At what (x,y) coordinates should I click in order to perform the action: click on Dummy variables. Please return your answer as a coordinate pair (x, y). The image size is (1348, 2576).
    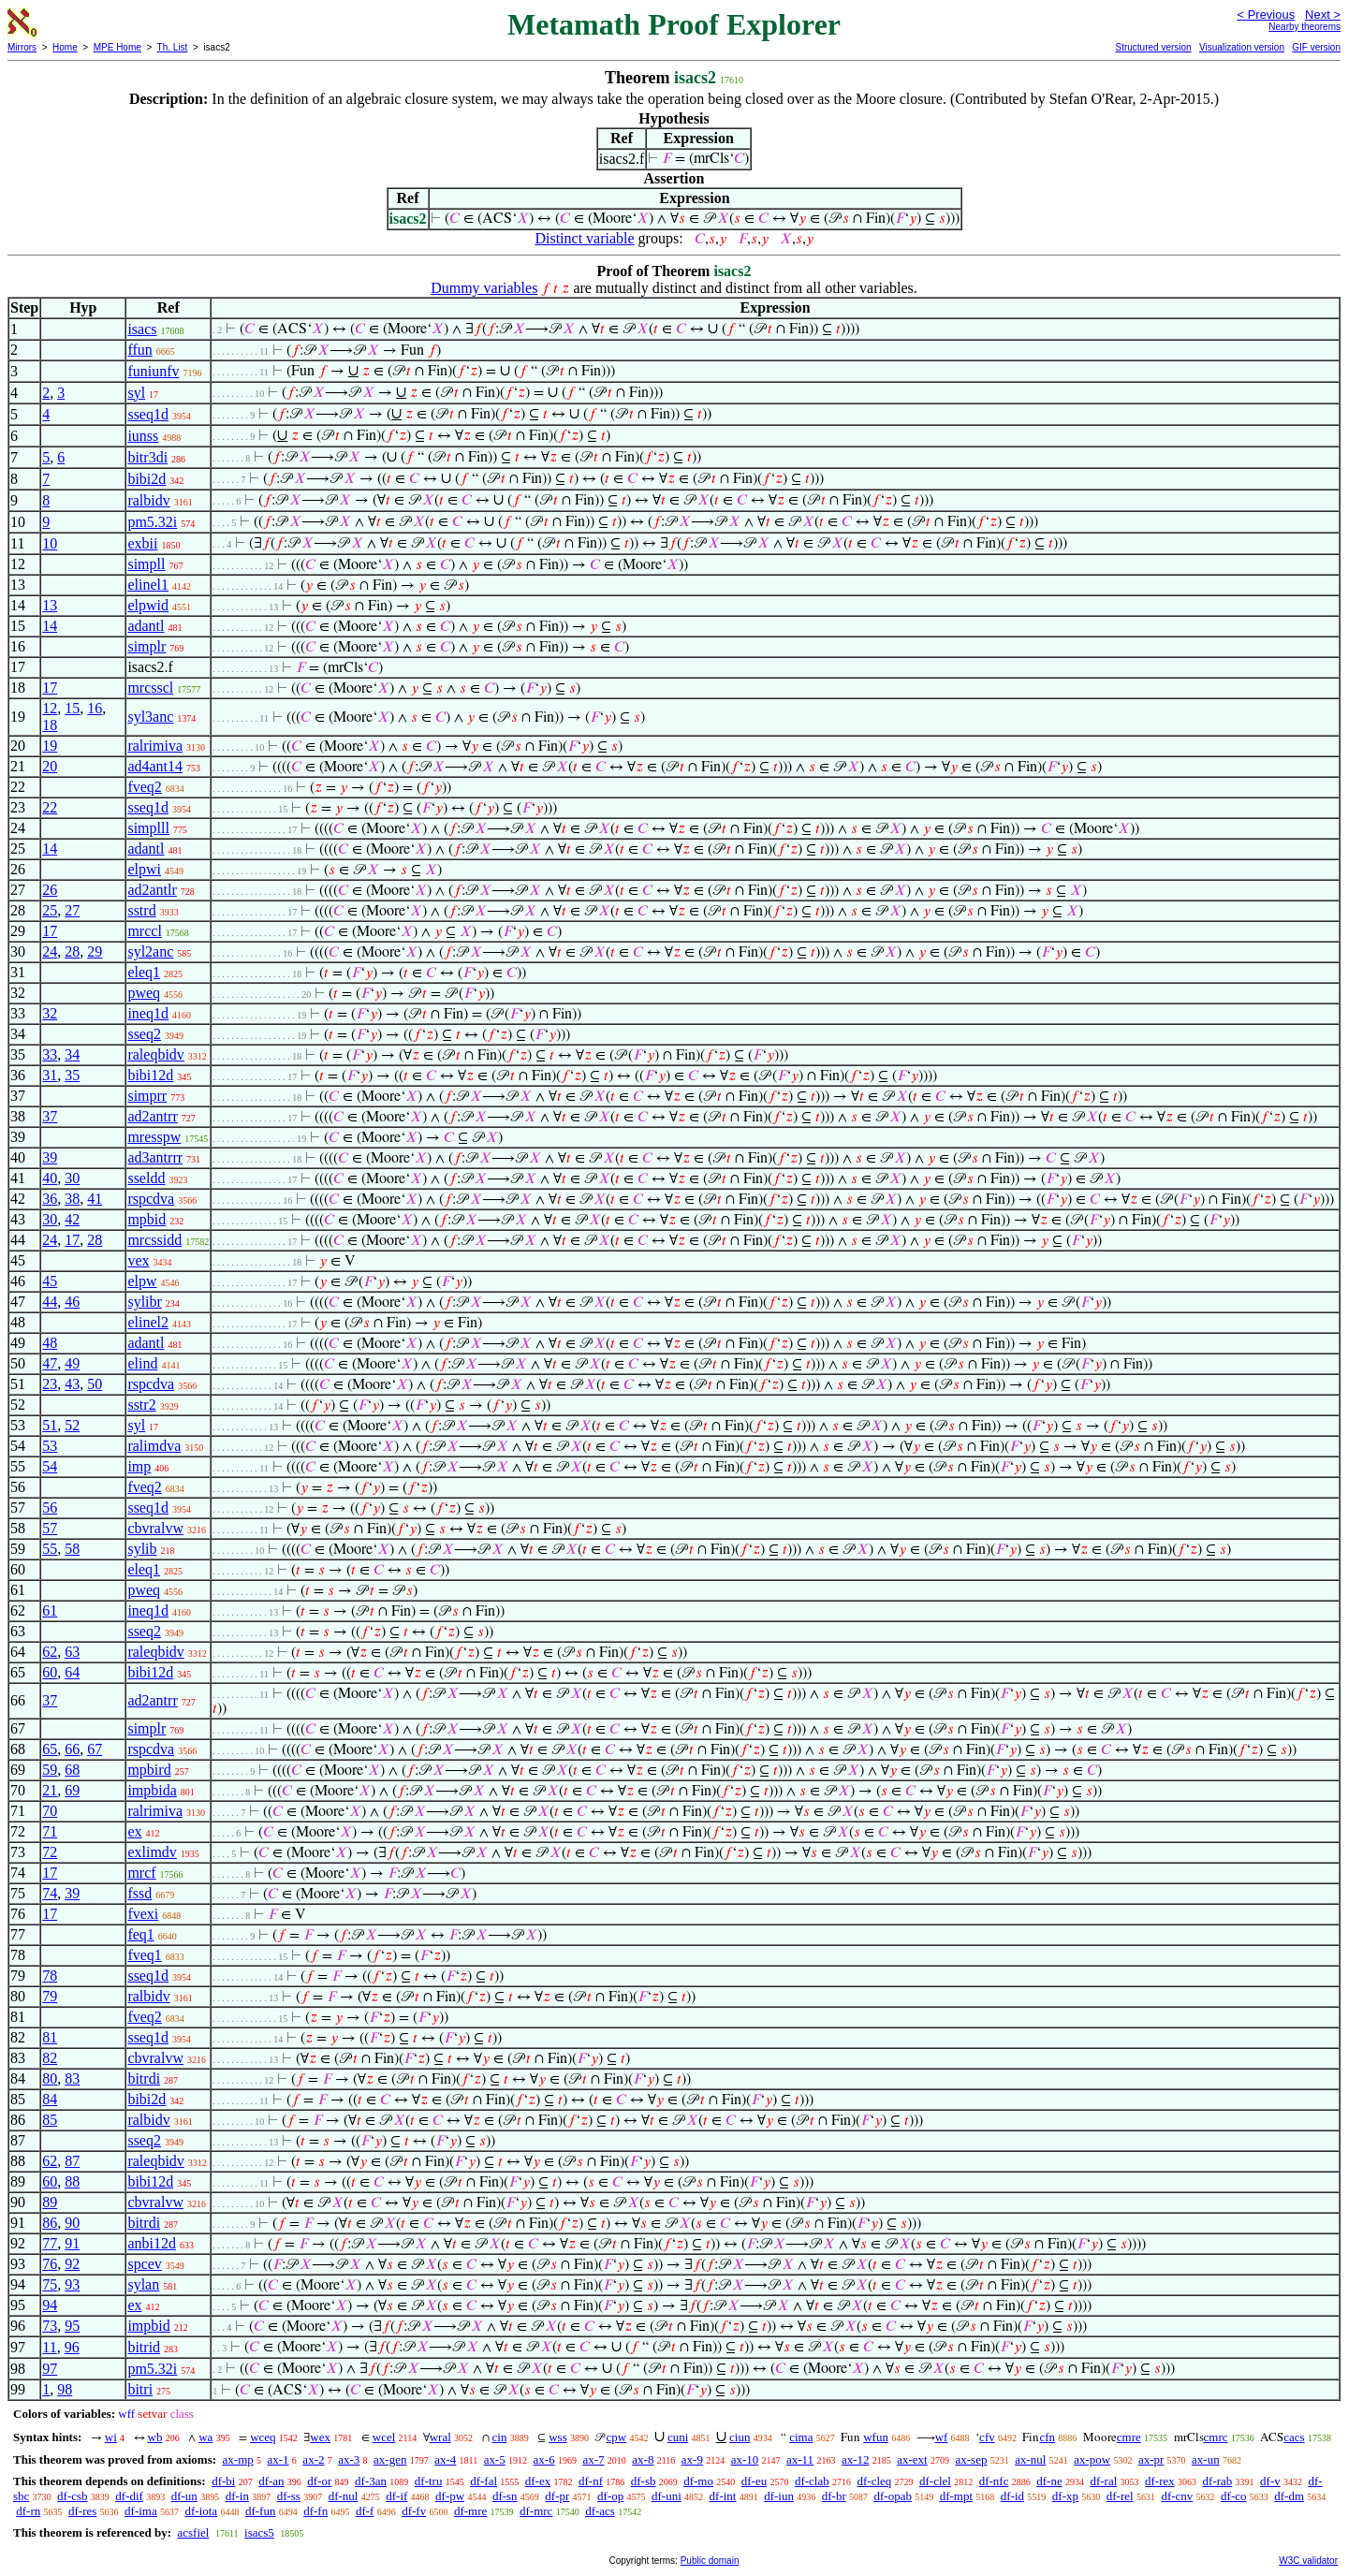
    Looking at the image, I should click on (484, 288).